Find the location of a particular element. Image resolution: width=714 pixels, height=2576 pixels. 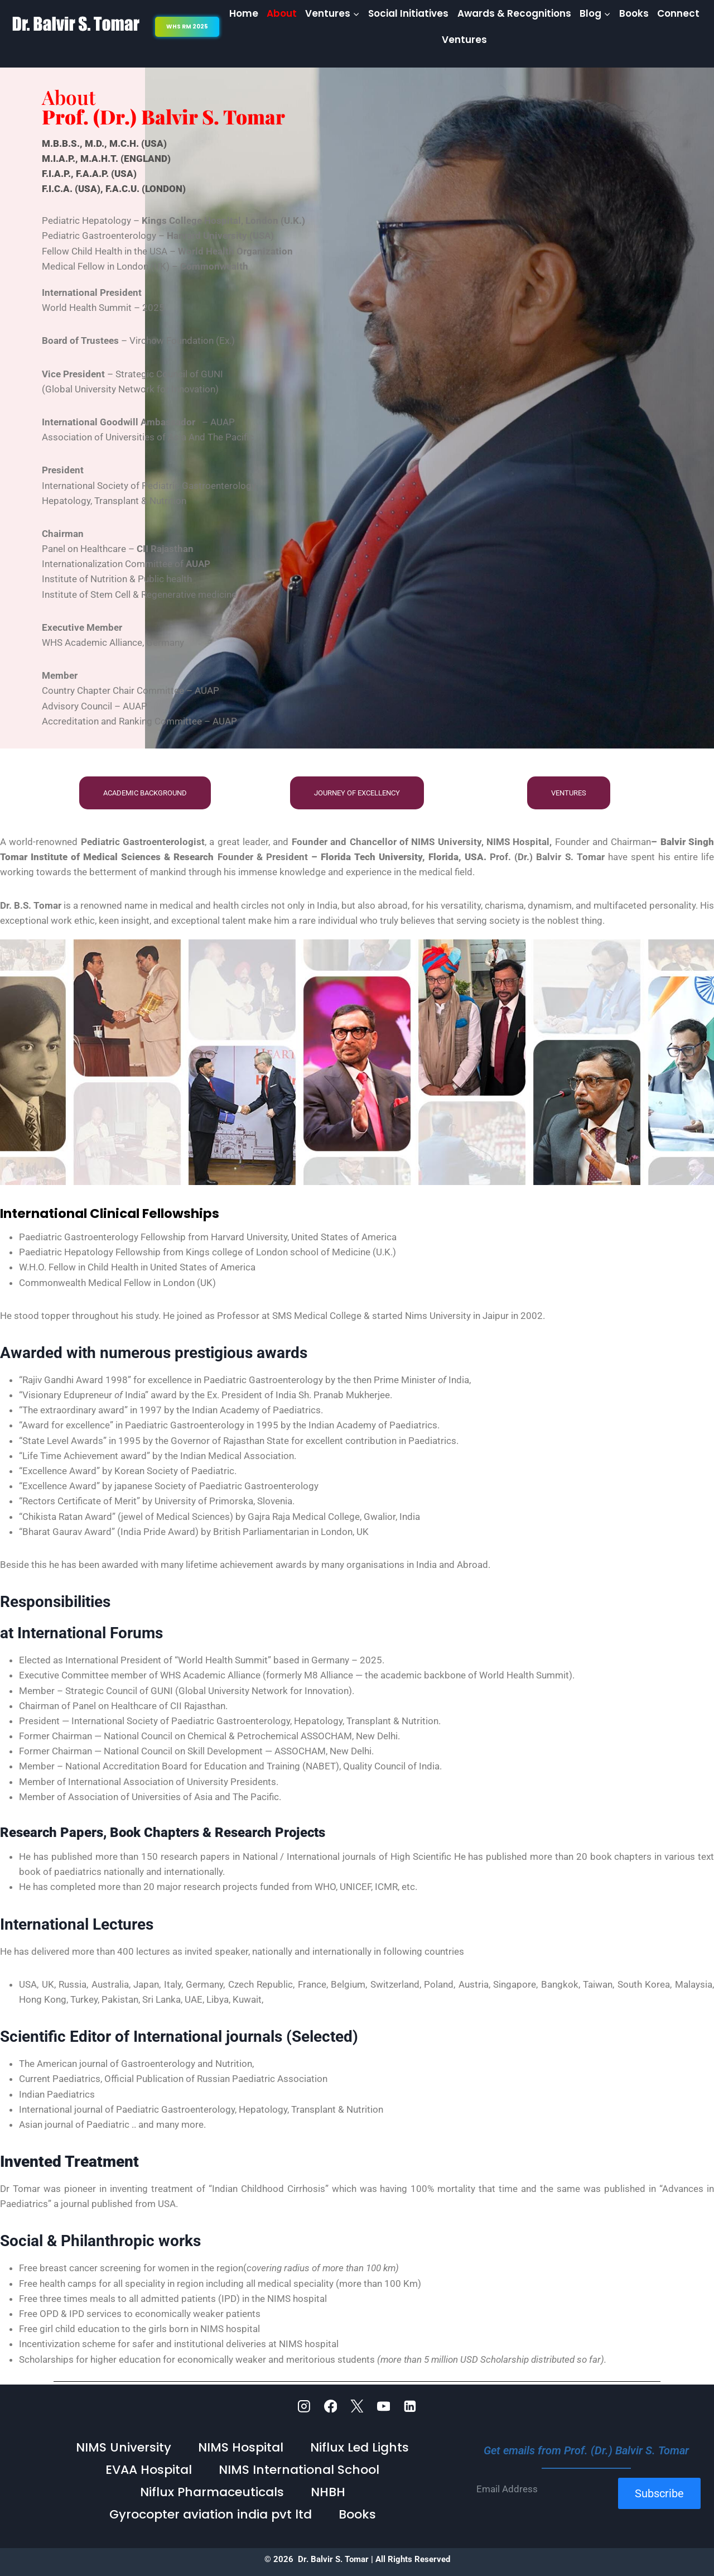

NHBH is located at coordinates (328, 2492).